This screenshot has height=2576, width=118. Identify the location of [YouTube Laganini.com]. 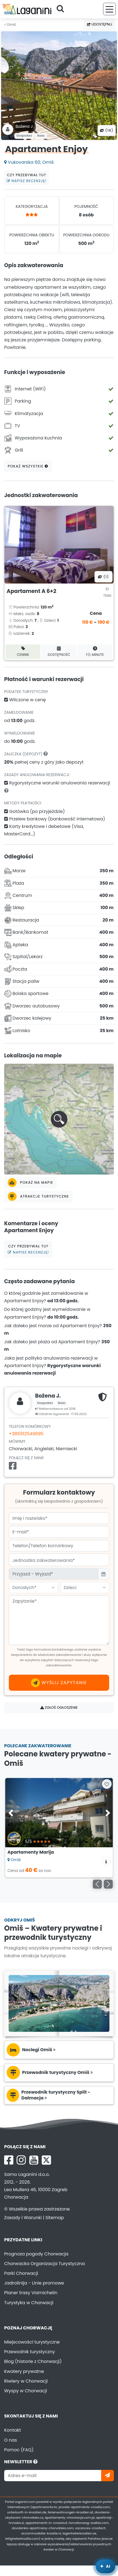
(33, 2160).